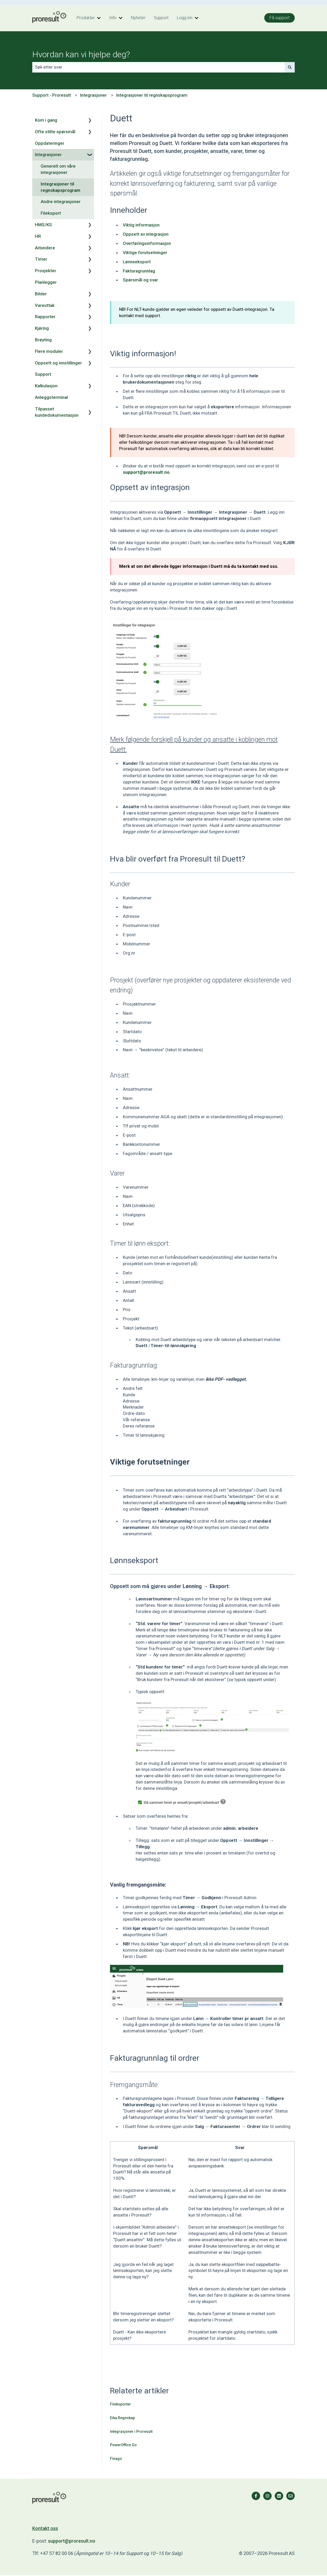 This screenshot has width=327, height=2576. I want to click on Oppsett av integrasjon, so click(145, 234).